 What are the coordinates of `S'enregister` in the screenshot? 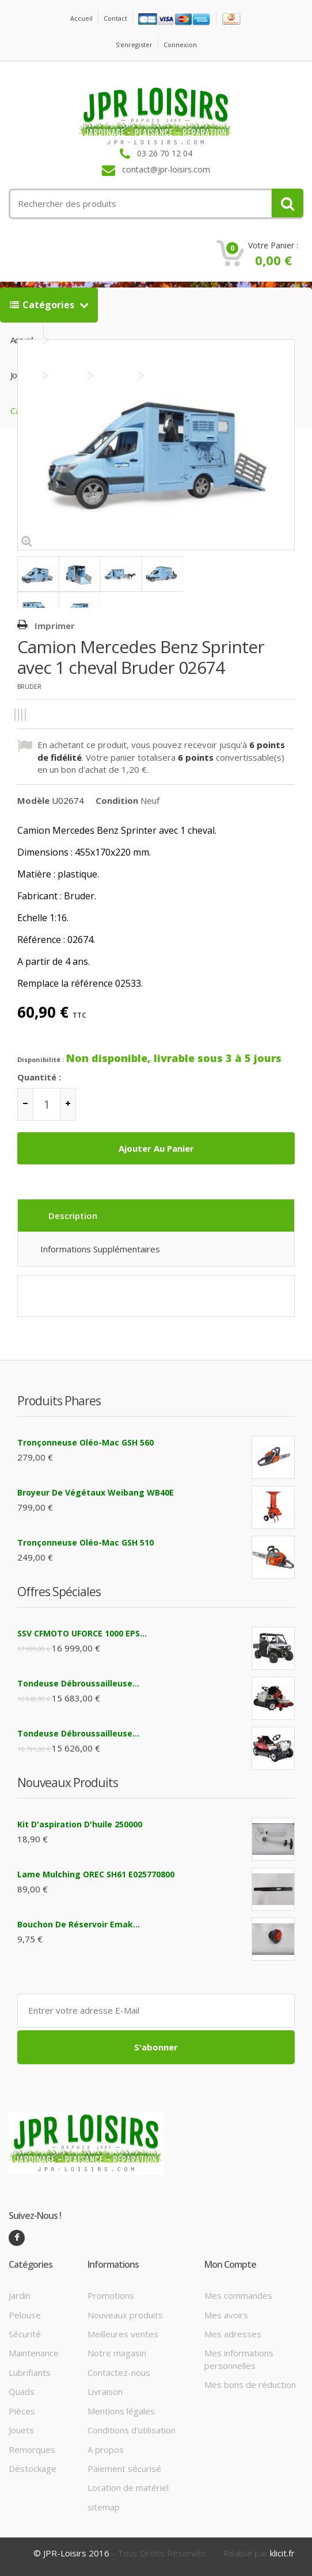 It's located at (134, 44).